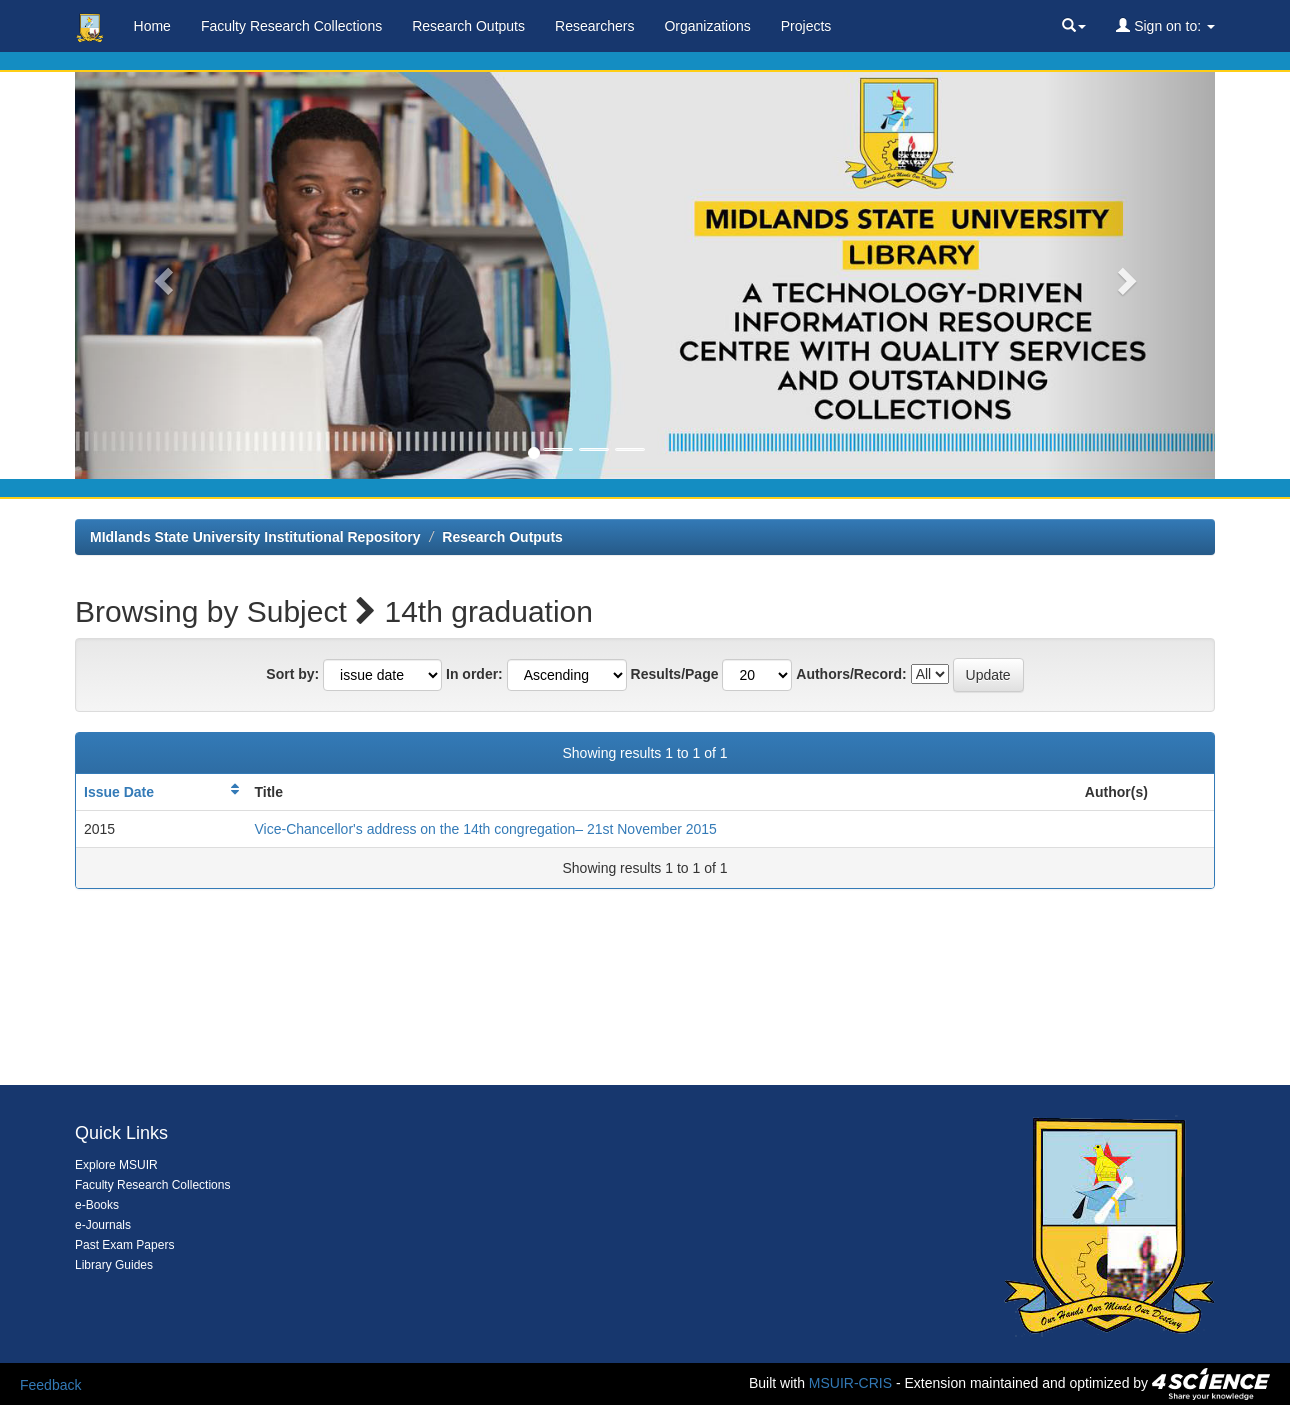  Describe the element at coordinates (486, 829) in the screenshot. I see `Vice-Chancellor's address on the 14th congregation– 21st November 2015` at that location.